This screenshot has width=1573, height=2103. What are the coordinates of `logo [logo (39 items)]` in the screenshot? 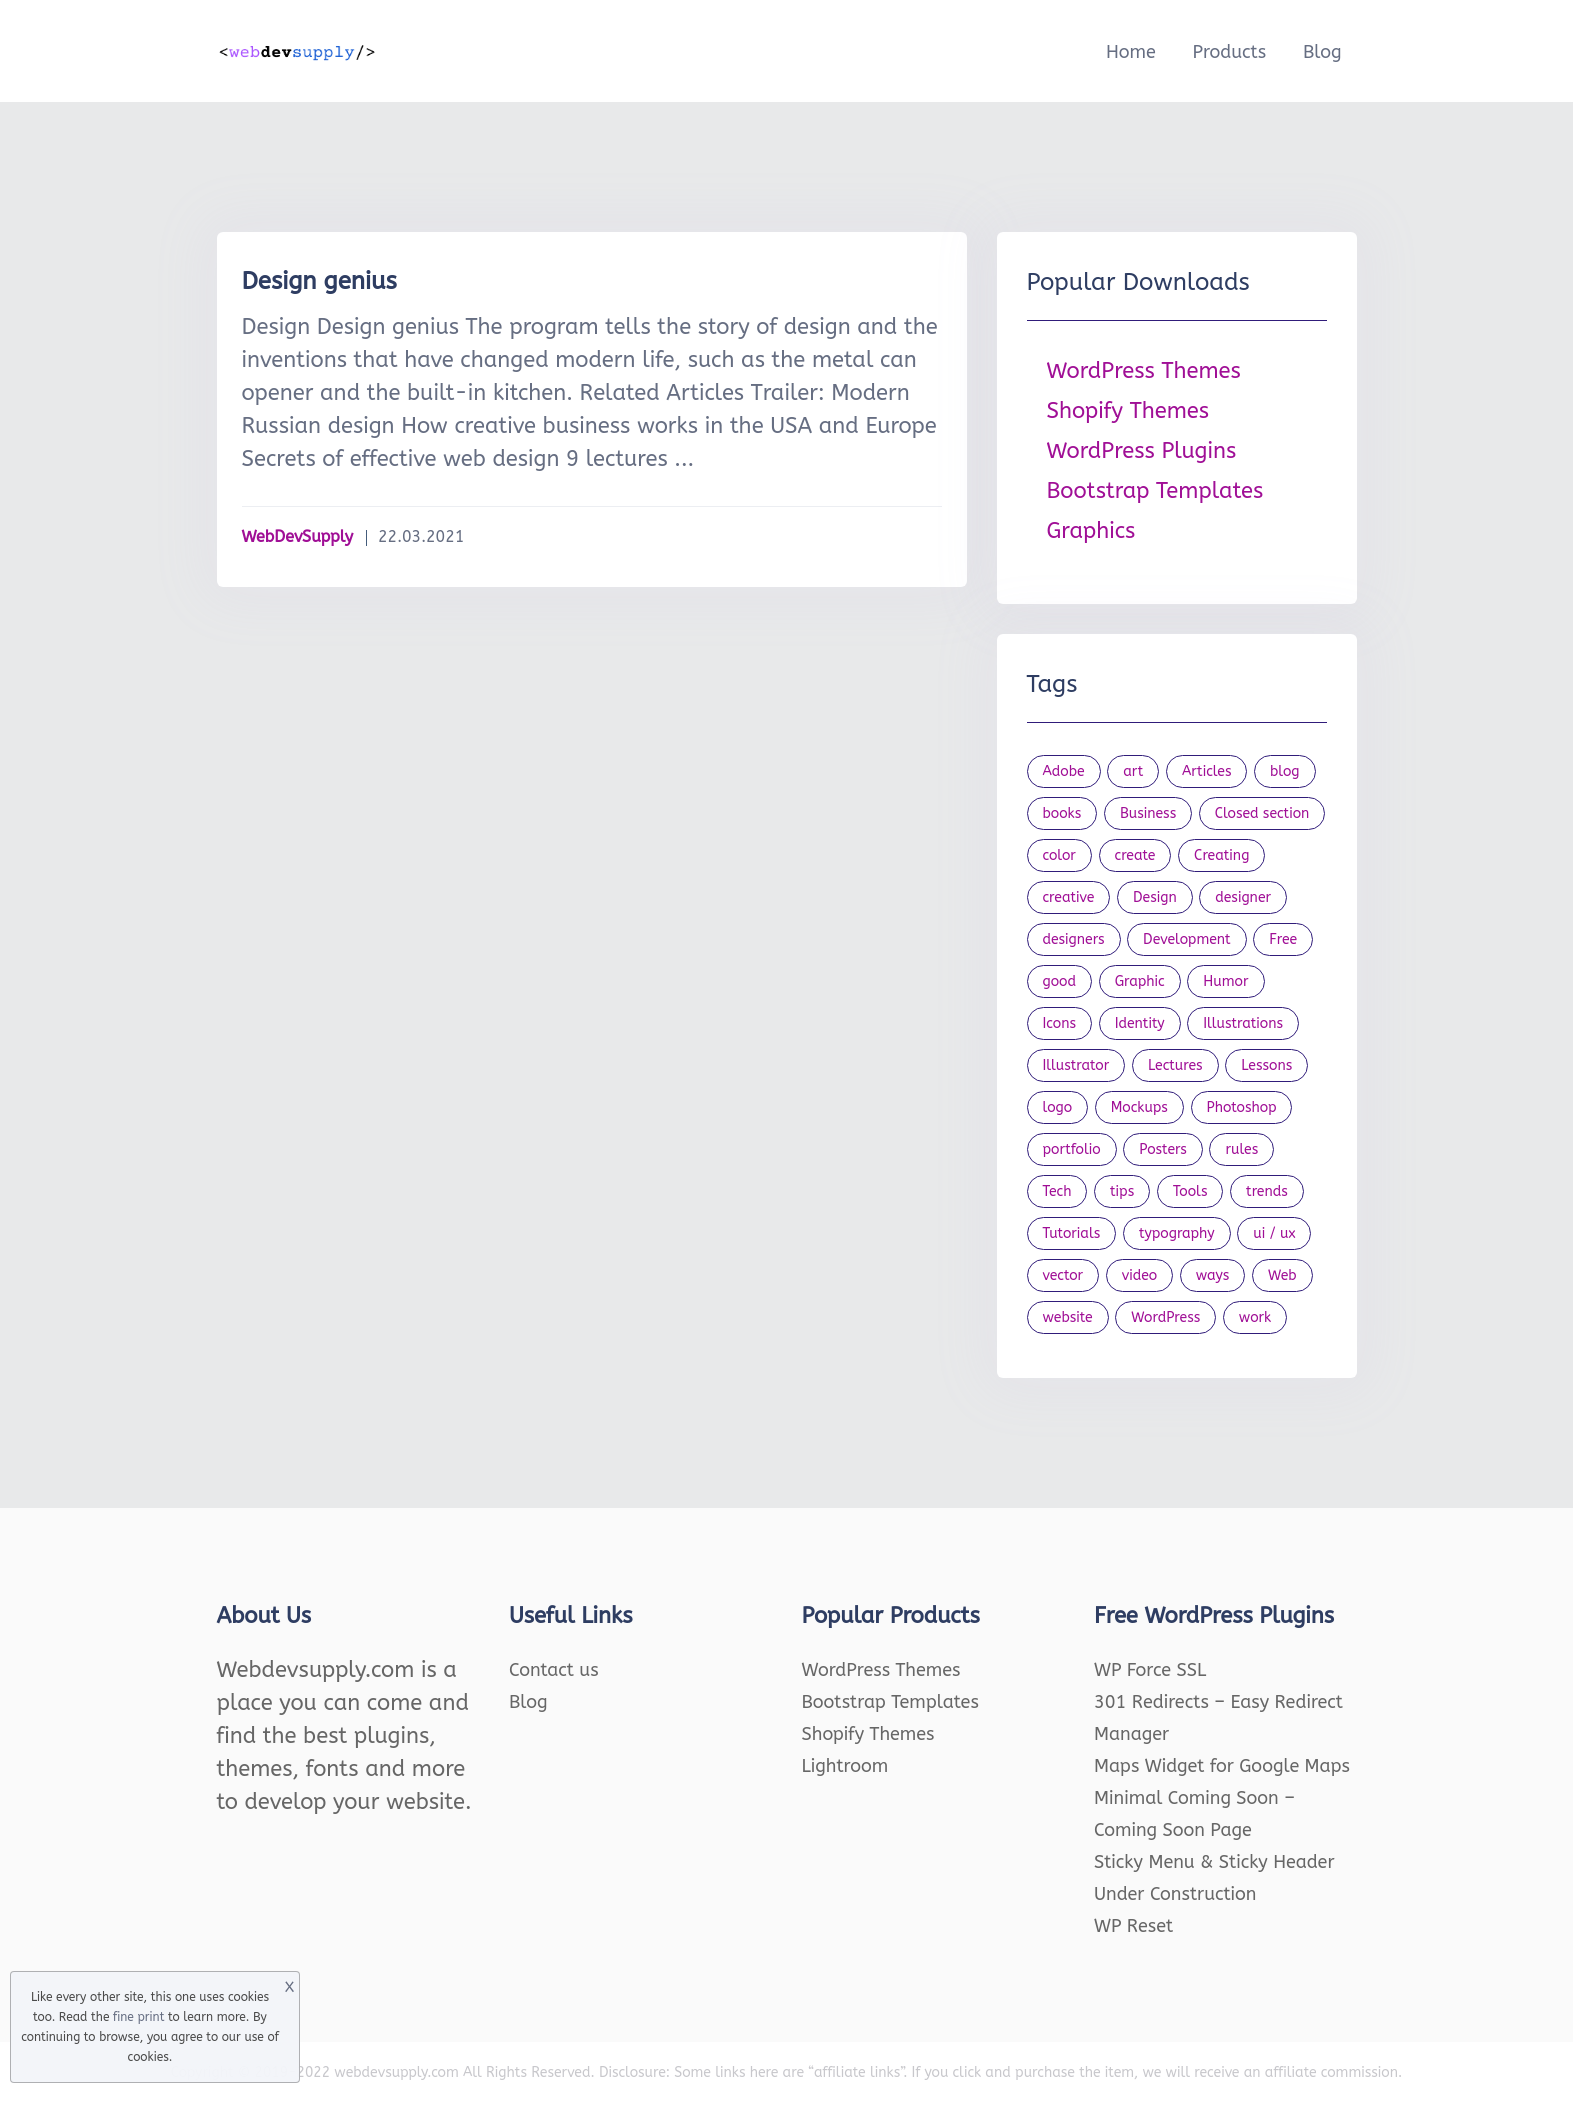 It's located at (1058, 1107).